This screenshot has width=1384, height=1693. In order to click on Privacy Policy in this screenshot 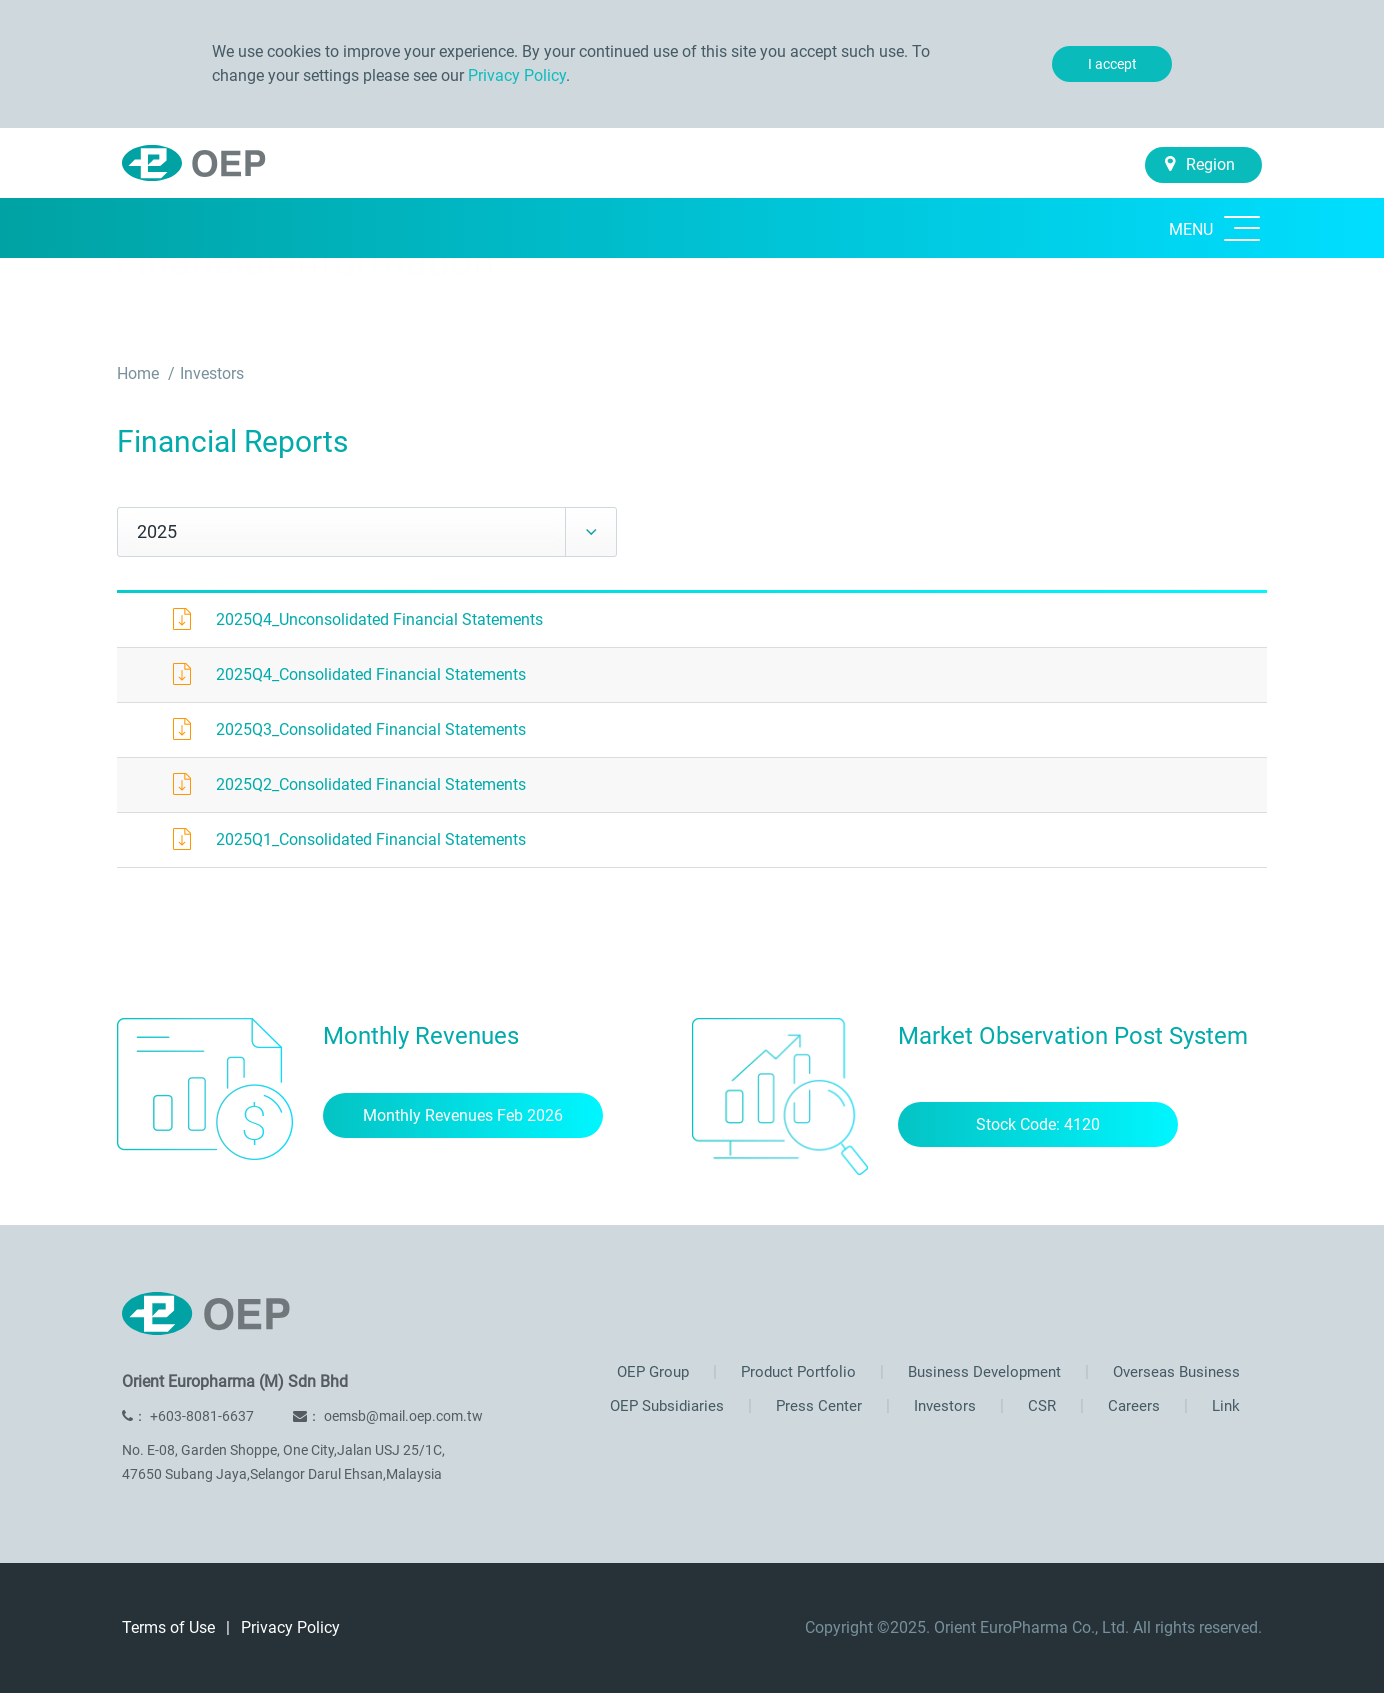, I will do `click(517, 75)`.